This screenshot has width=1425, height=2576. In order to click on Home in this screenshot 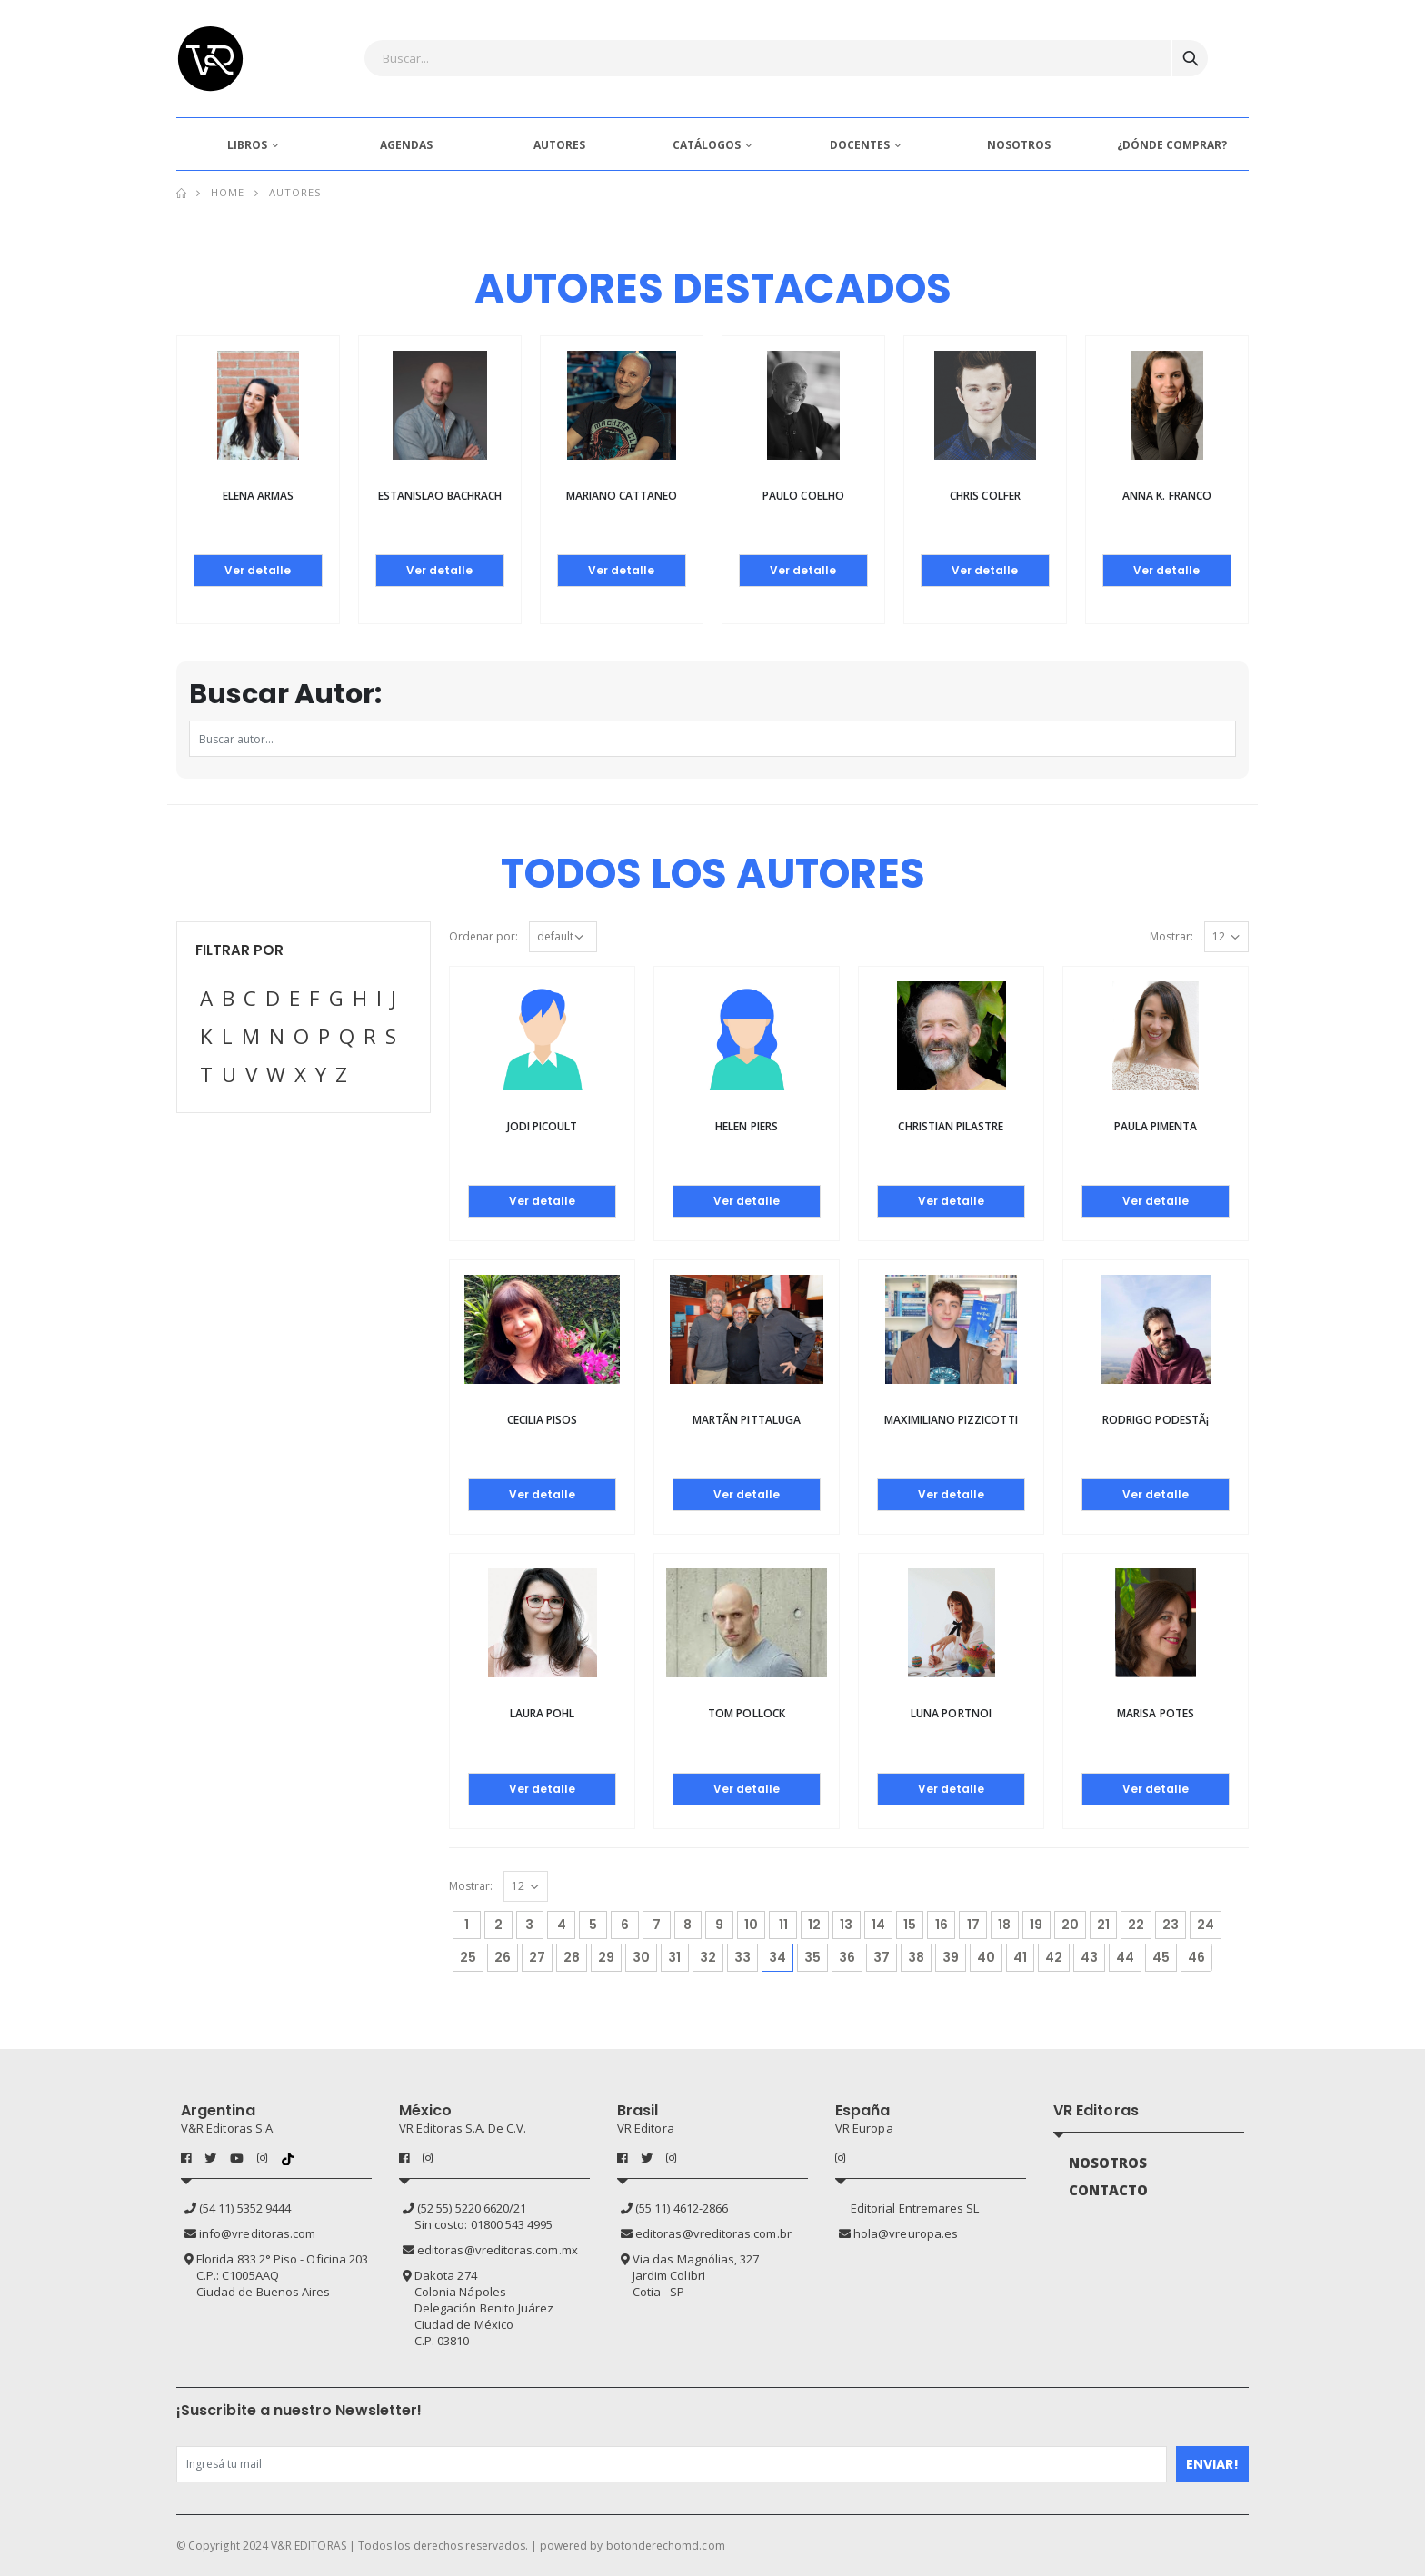, I will do `click(227, 192)`.